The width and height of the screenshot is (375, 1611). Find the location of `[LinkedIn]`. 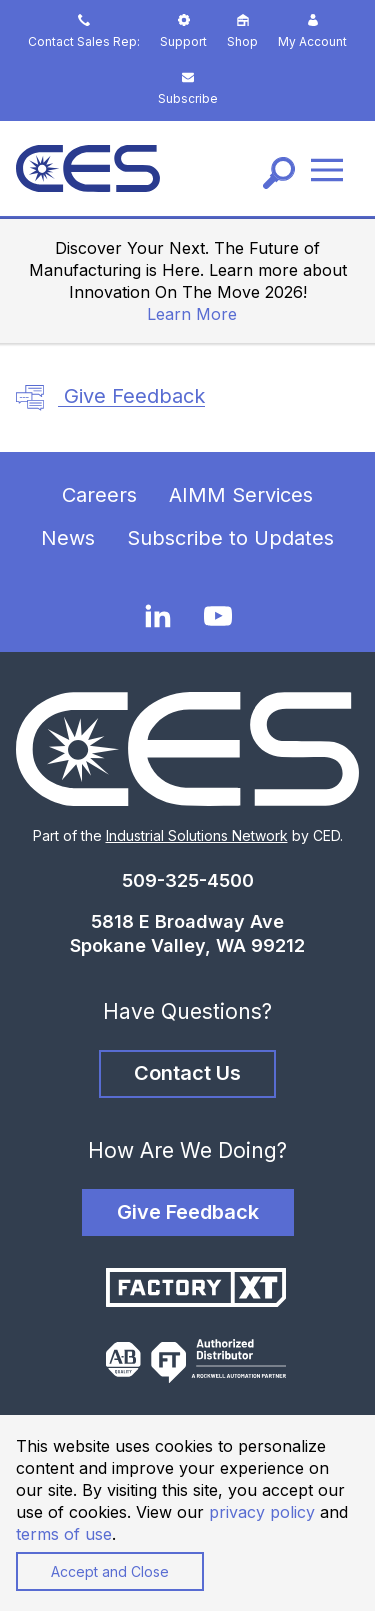

[LinkedIn] is located at coordinates (158, 615).